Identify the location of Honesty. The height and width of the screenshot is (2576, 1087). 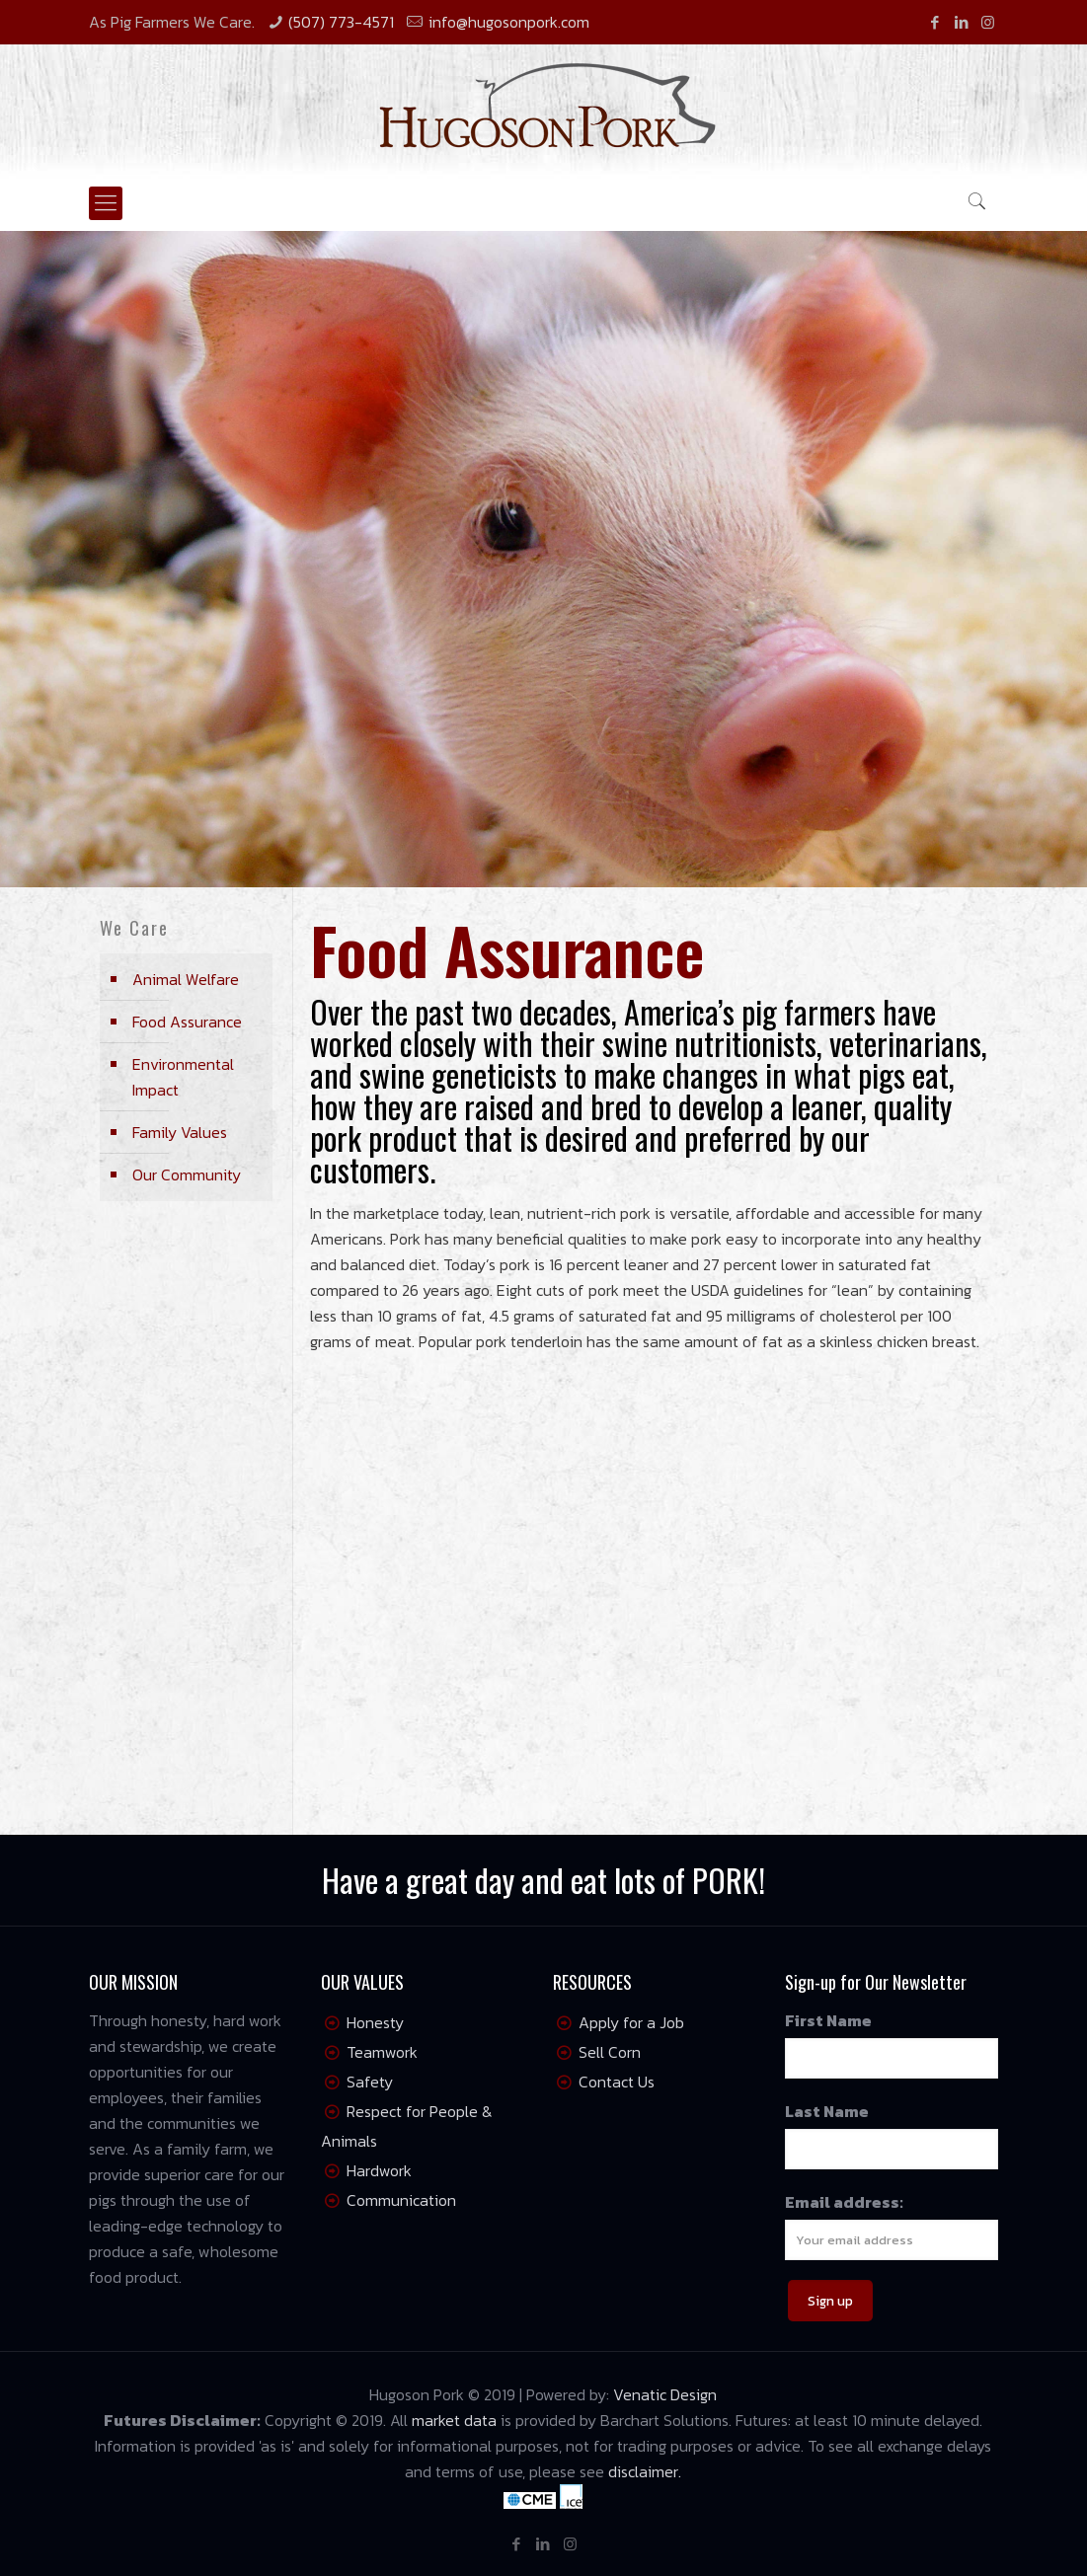
(375, 2022).